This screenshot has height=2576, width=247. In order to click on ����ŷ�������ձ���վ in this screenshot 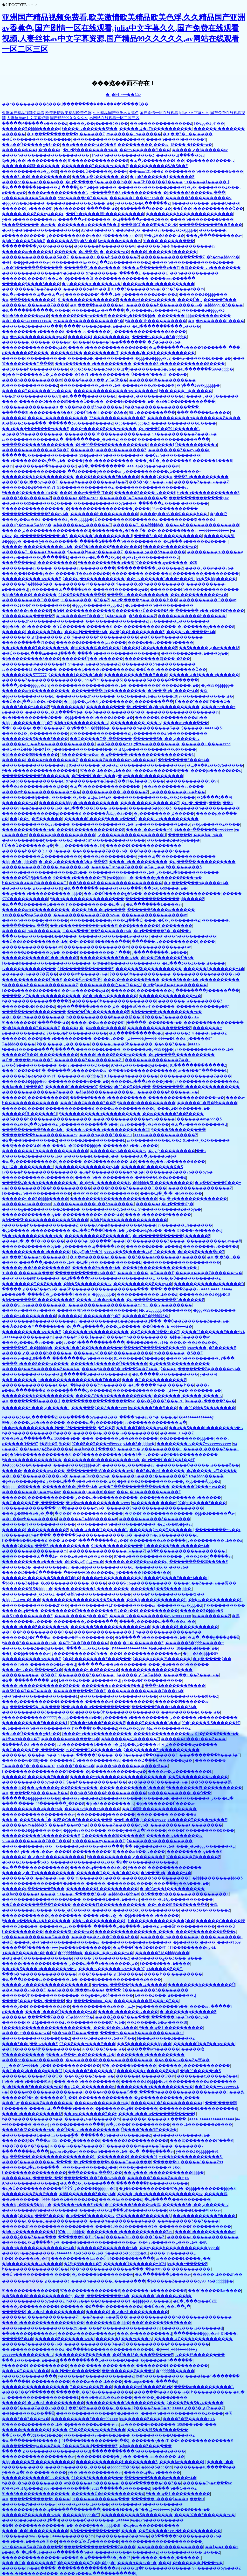, I will do `click(206, 1932)`.